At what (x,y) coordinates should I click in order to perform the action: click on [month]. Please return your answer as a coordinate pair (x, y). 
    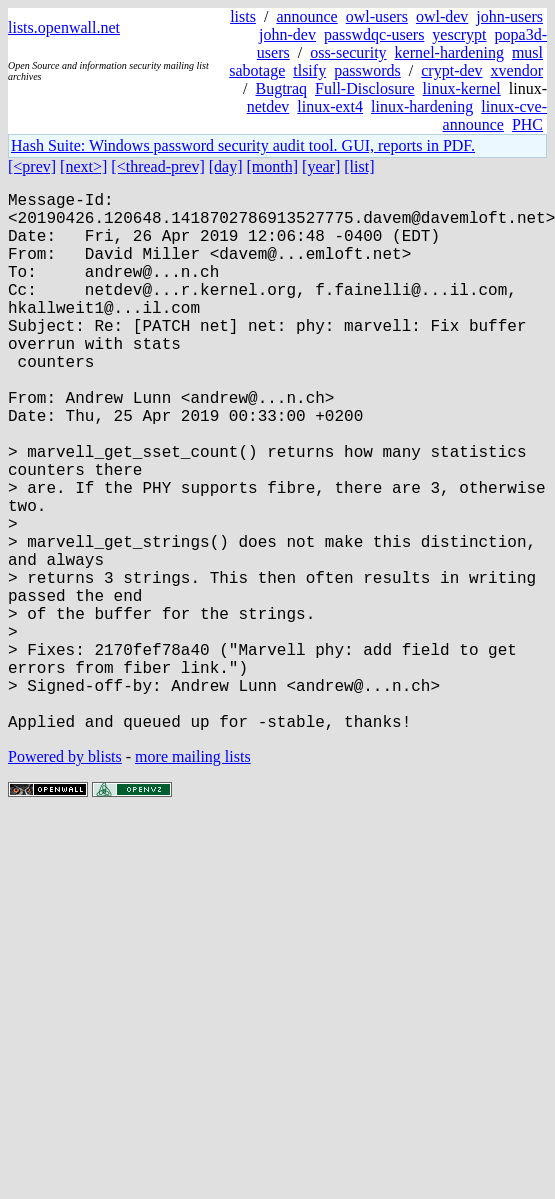
    Looking at the image, I should click on (273, 166).